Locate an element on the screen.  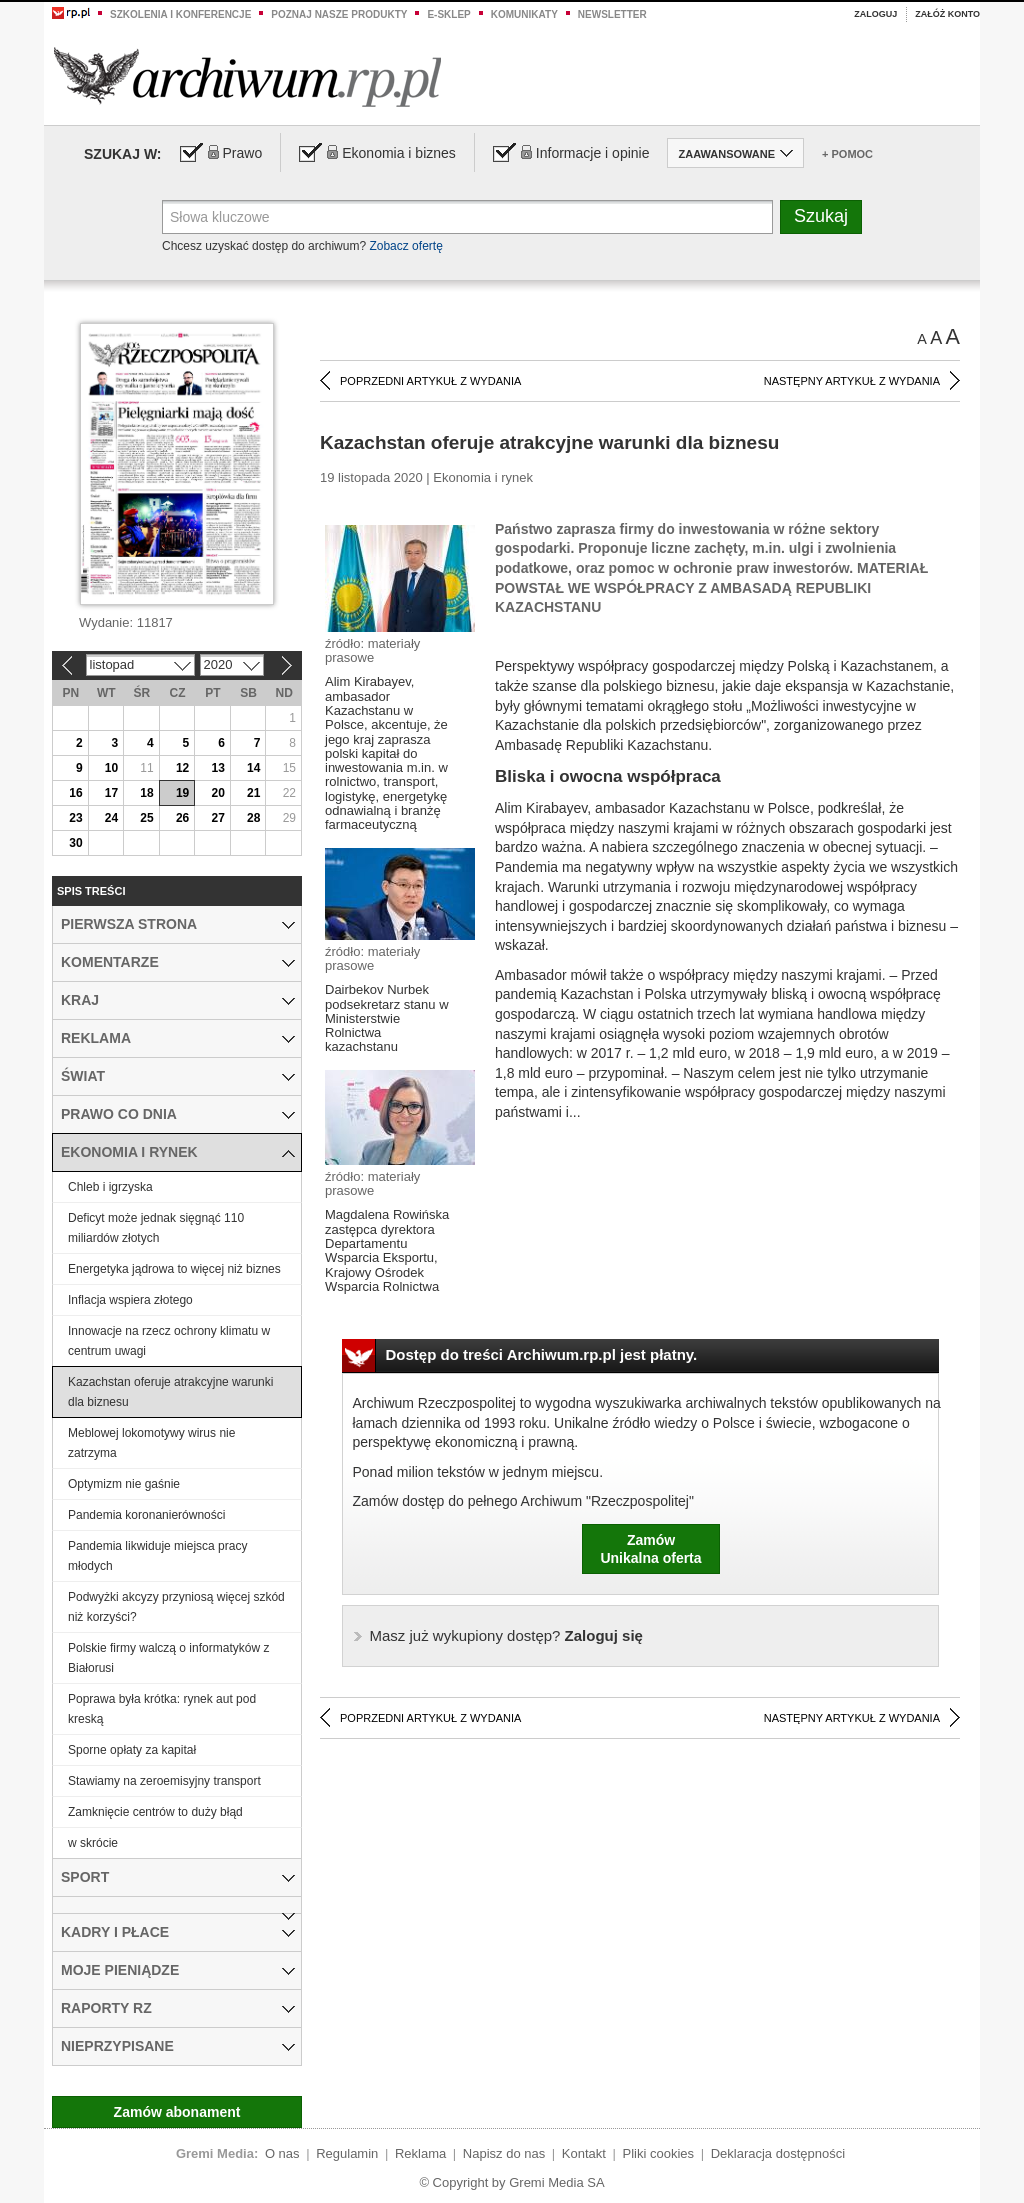
21 is located at coordinates (253, 793).